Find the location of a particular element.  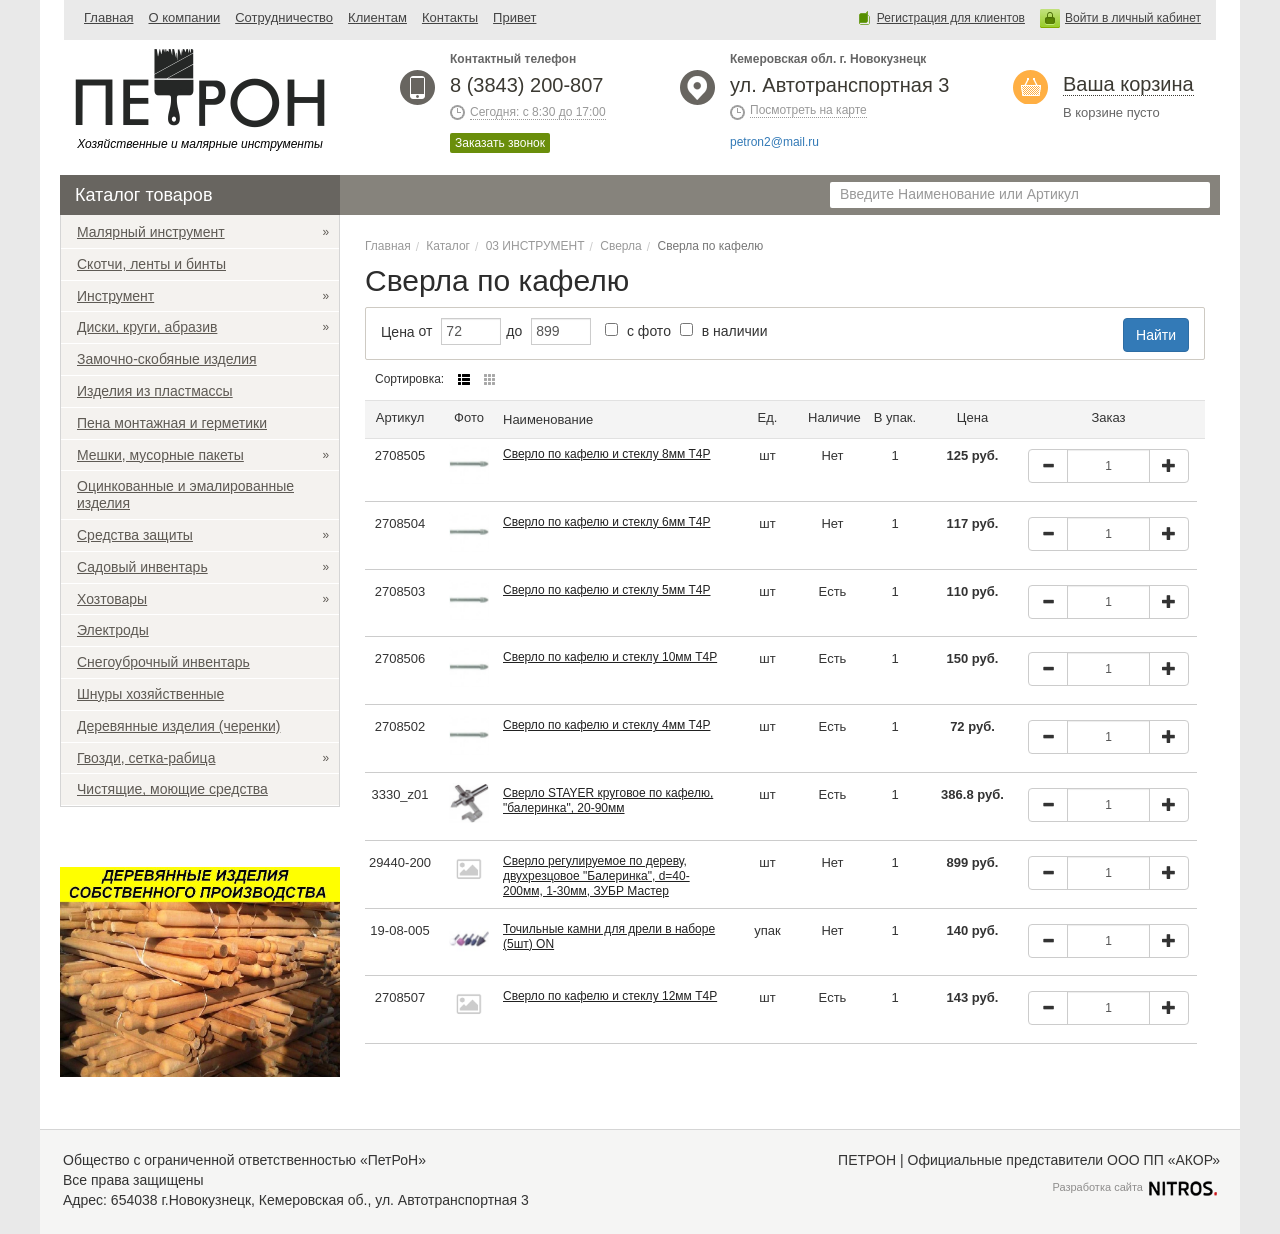

О компании is located at coordinates (184, 17).